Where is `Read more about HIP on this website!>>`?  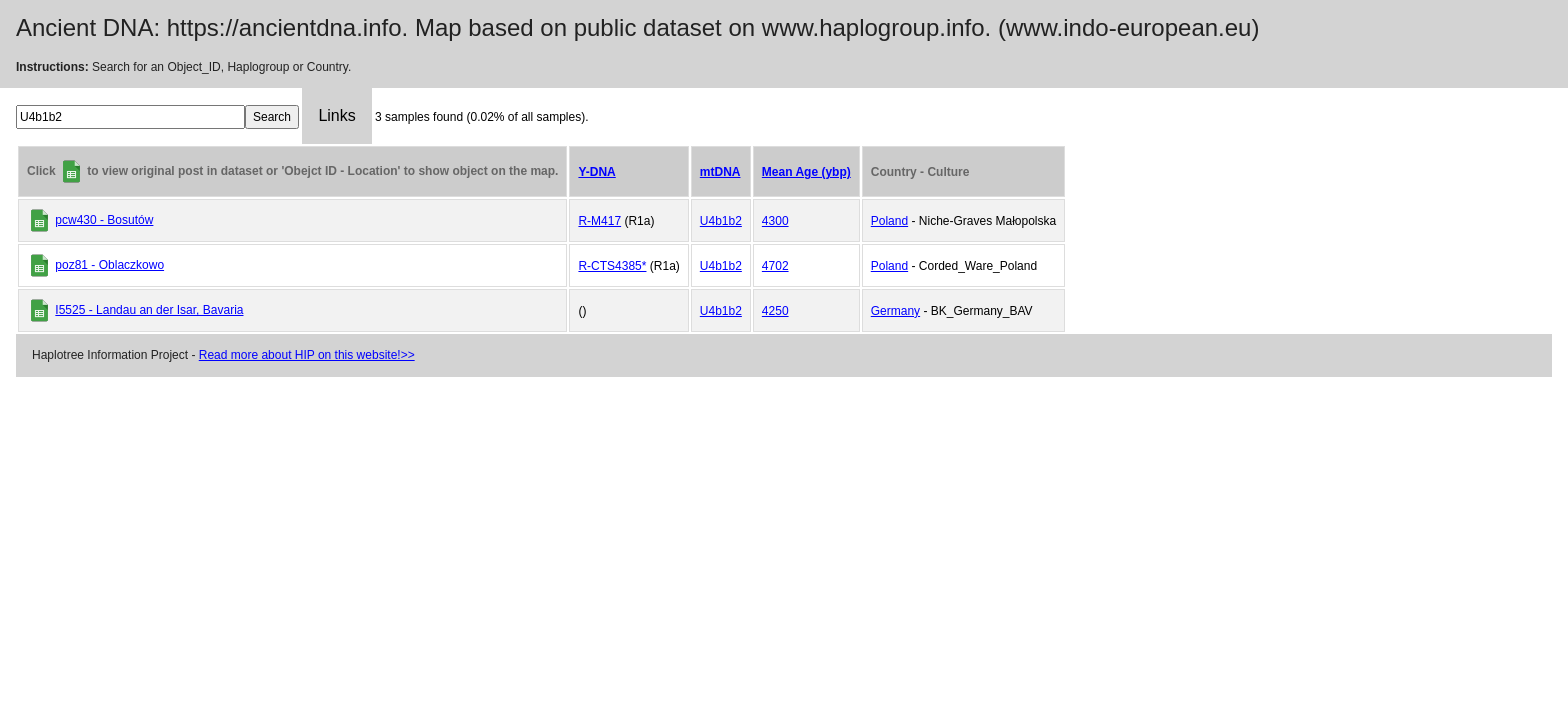
Read more about HIP on this website!>> is located at coordinates (307, 355).